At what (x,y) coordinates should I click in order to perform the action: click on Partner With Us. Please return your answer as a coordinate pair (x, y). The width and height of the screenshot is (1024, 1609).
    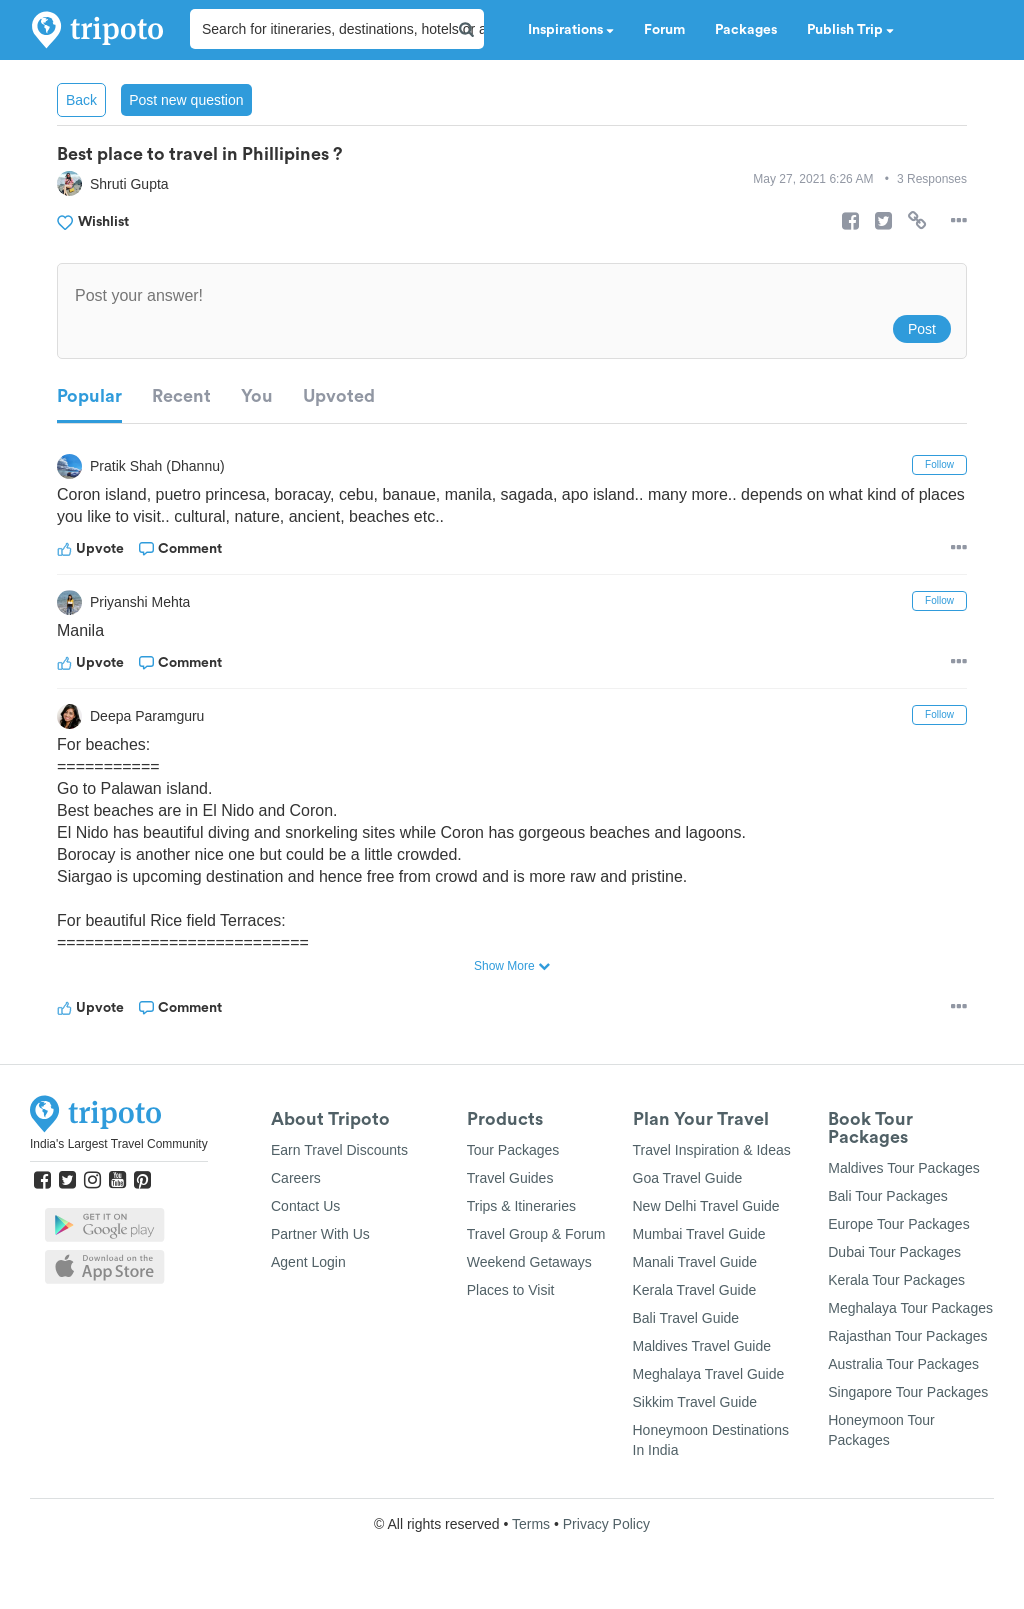
    Looking at the image, I should click on (320, 1234).